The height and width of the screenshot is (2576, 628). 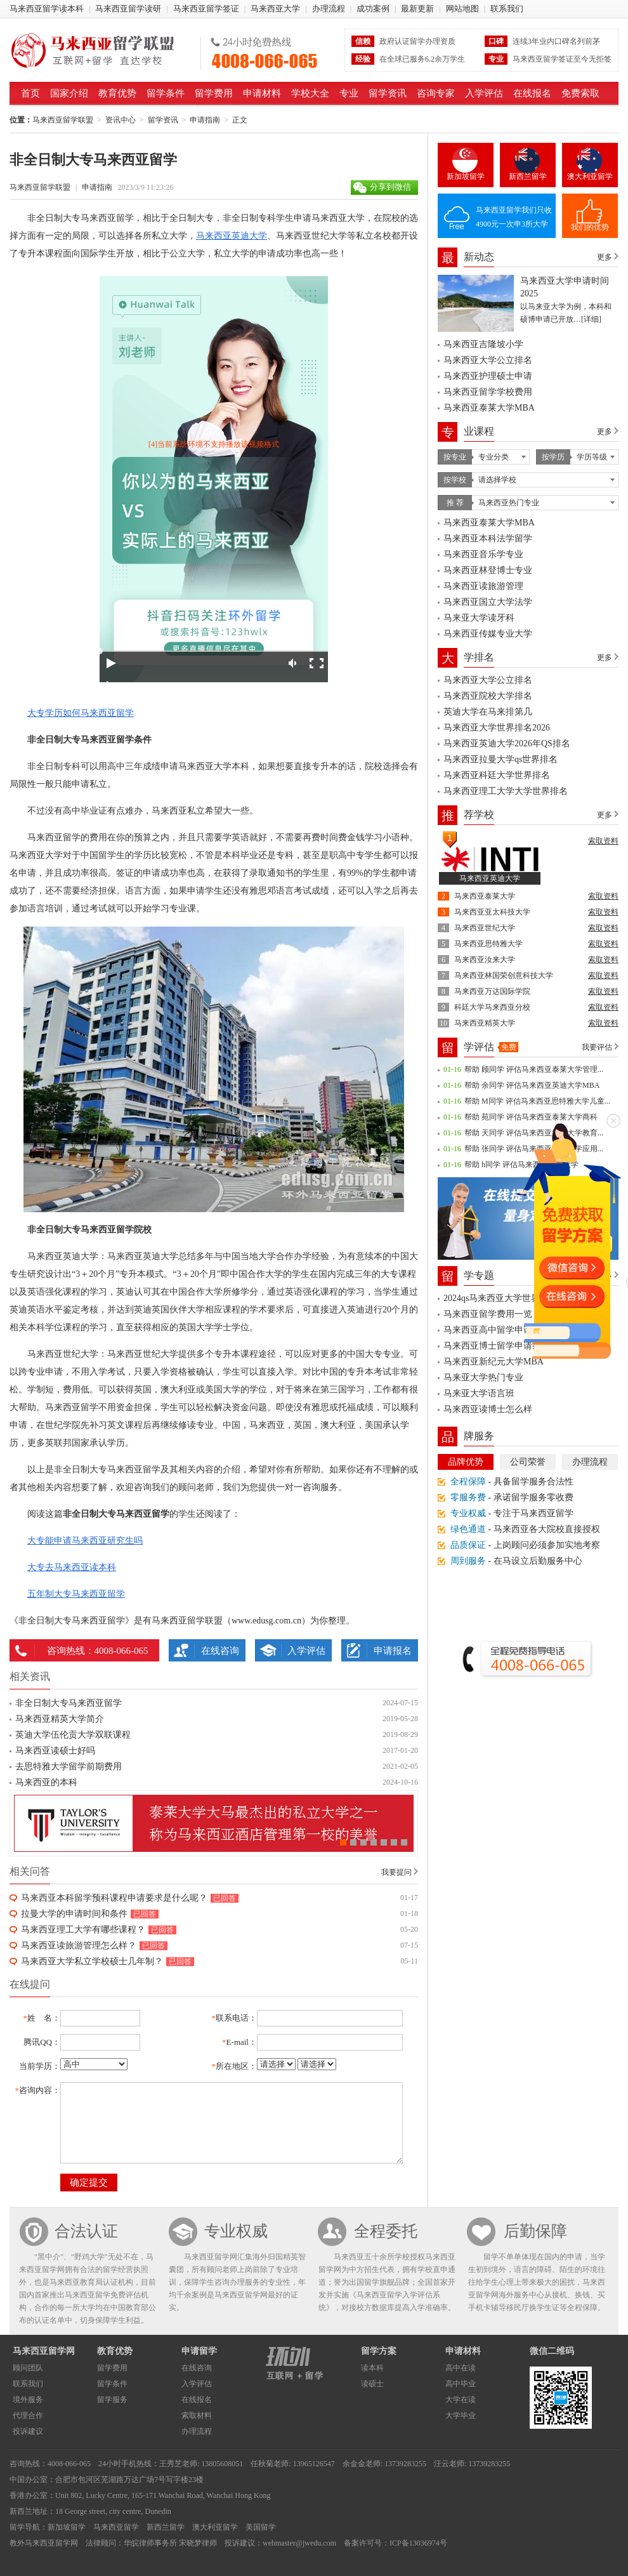 What do you see at coordinates (76, 1594) in the screenshot?
I see `五年制大专马来西亚留学` at bounding box center [76, 1594].